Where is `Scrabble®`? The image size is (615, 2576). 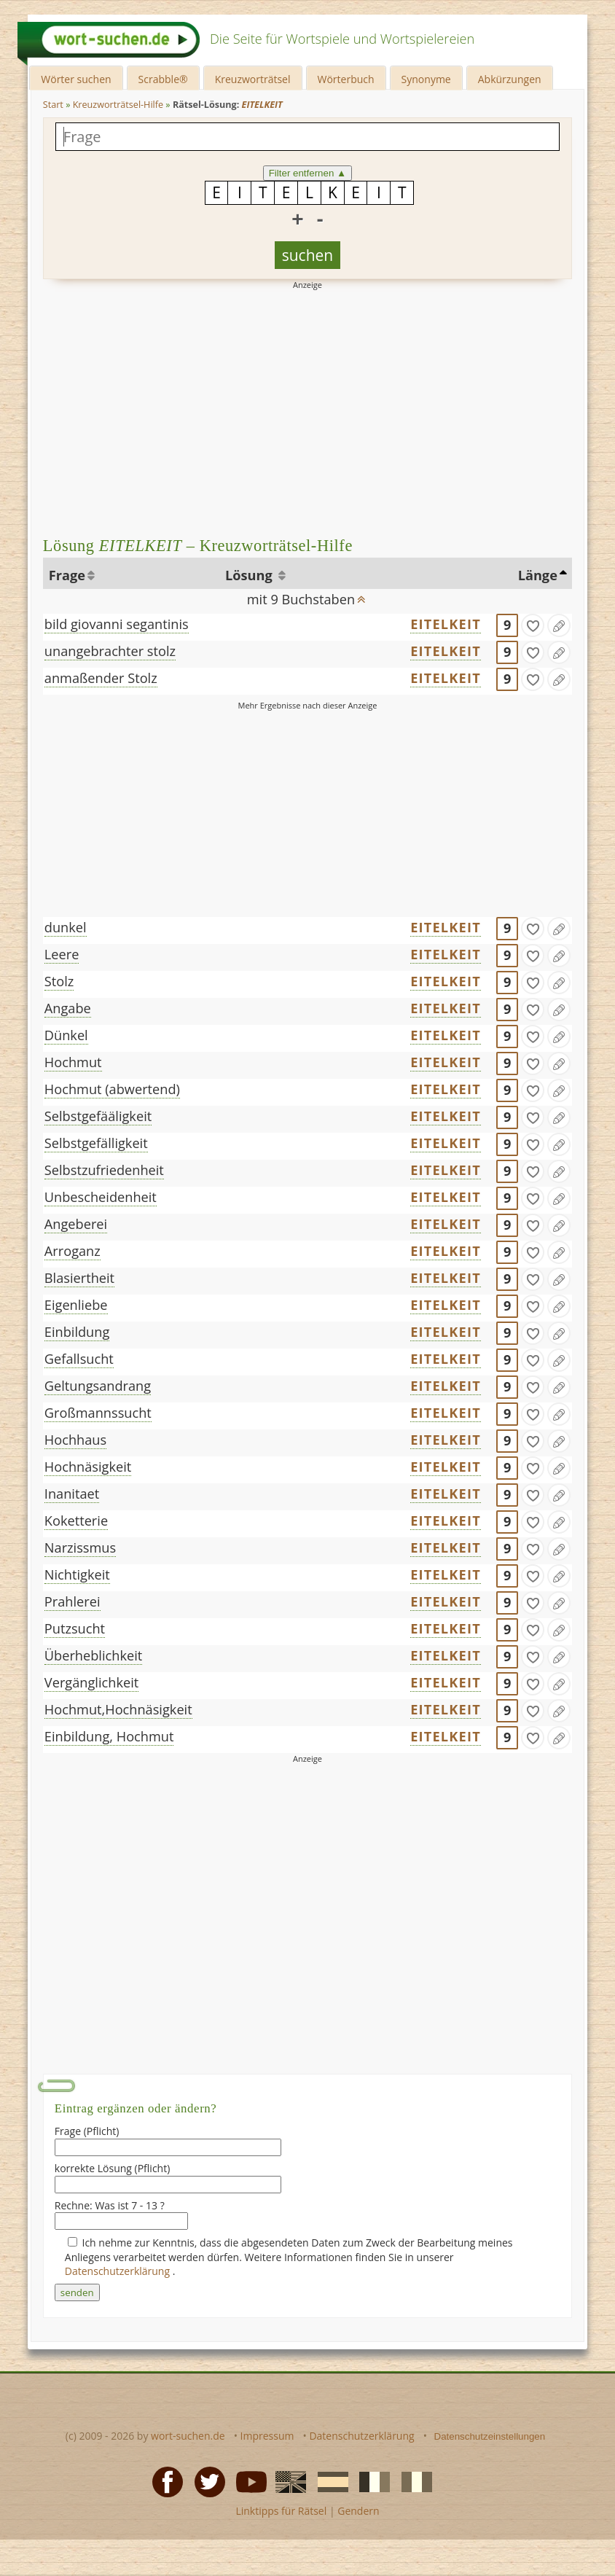 Scrabble® is located at coordinates (163, 79).